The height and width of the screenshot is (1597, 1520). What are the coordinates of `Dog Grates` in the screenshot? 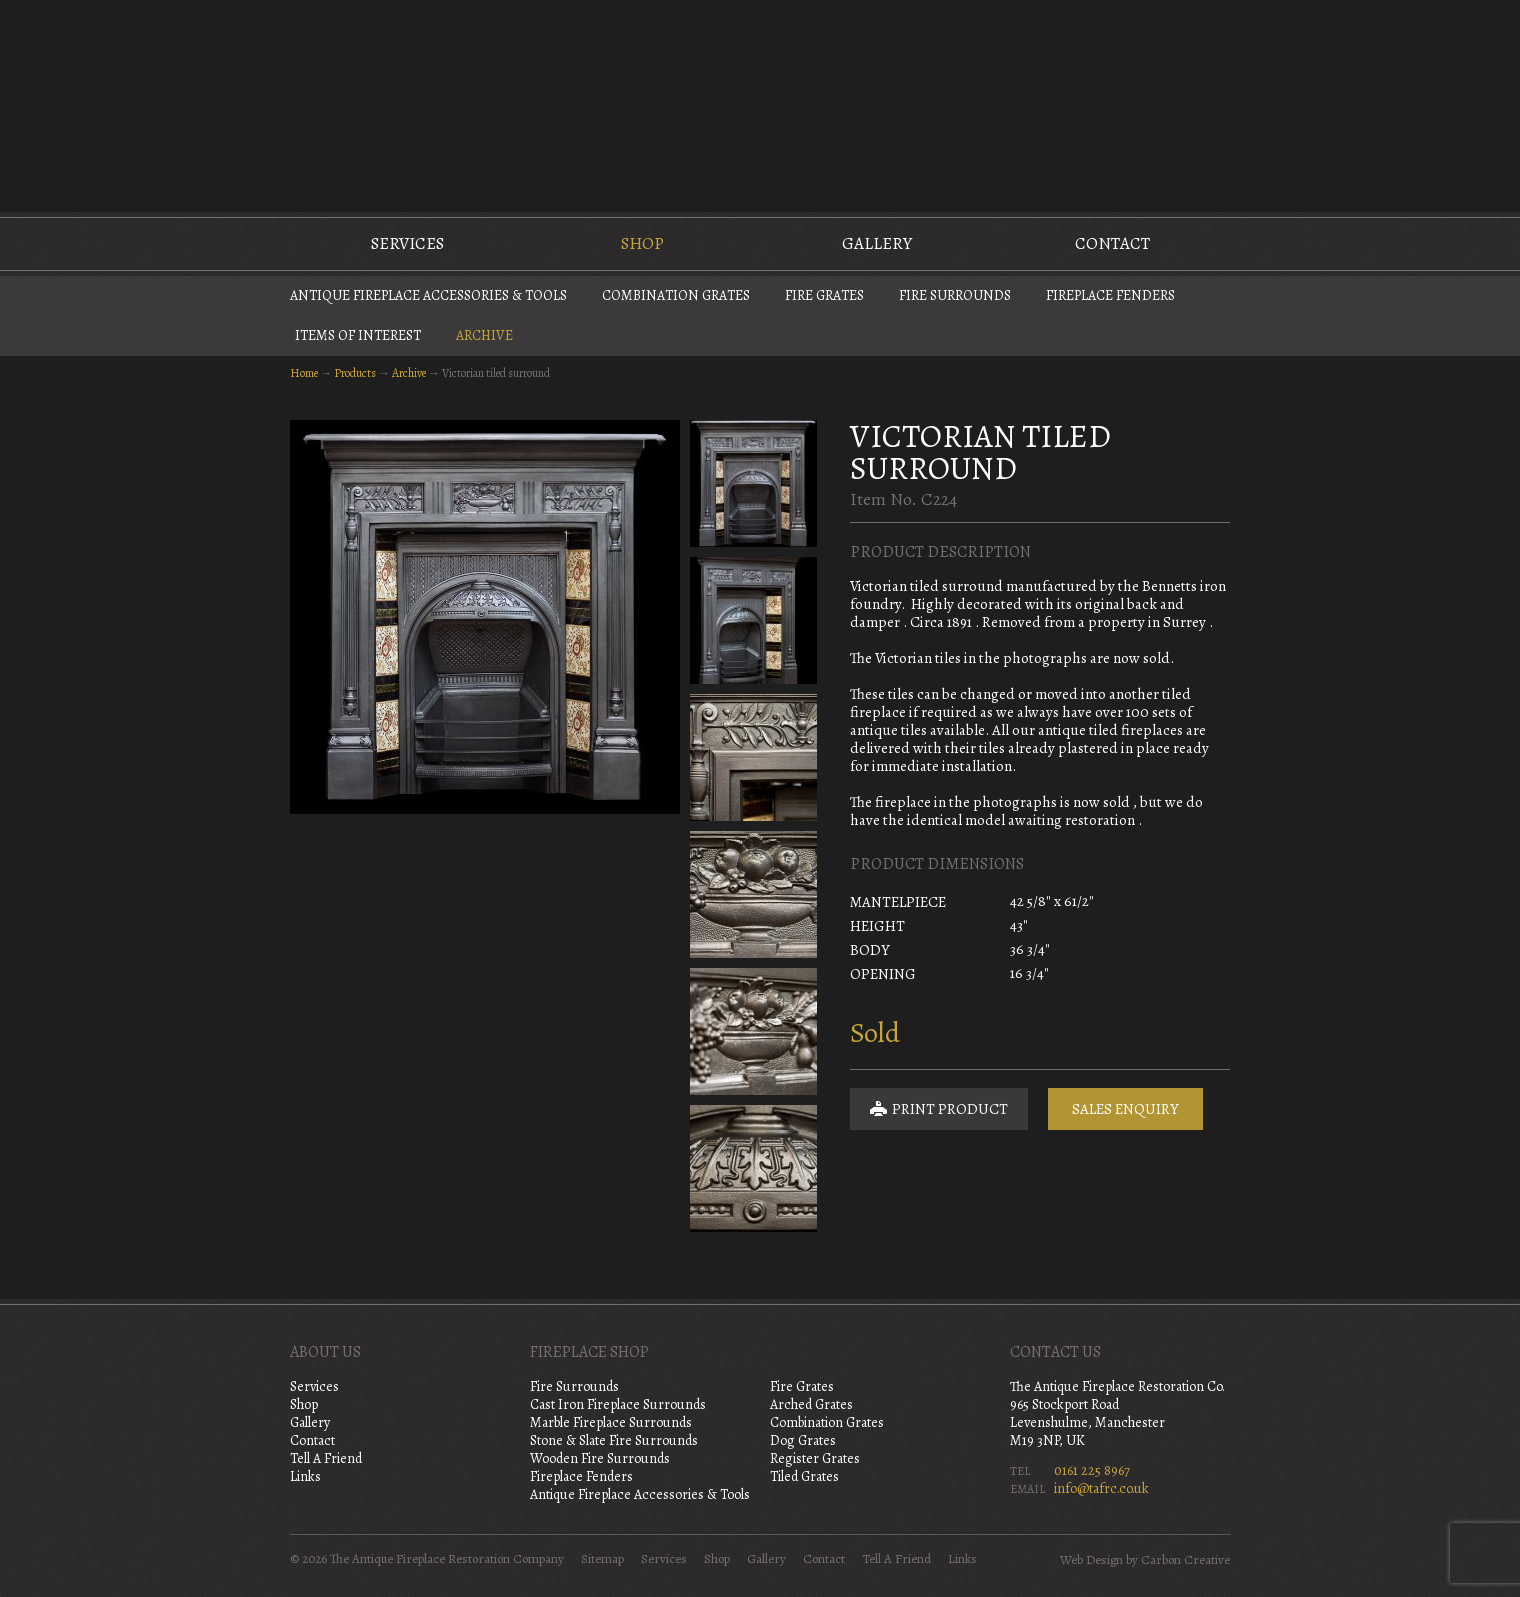 It's located at (803, 1440).